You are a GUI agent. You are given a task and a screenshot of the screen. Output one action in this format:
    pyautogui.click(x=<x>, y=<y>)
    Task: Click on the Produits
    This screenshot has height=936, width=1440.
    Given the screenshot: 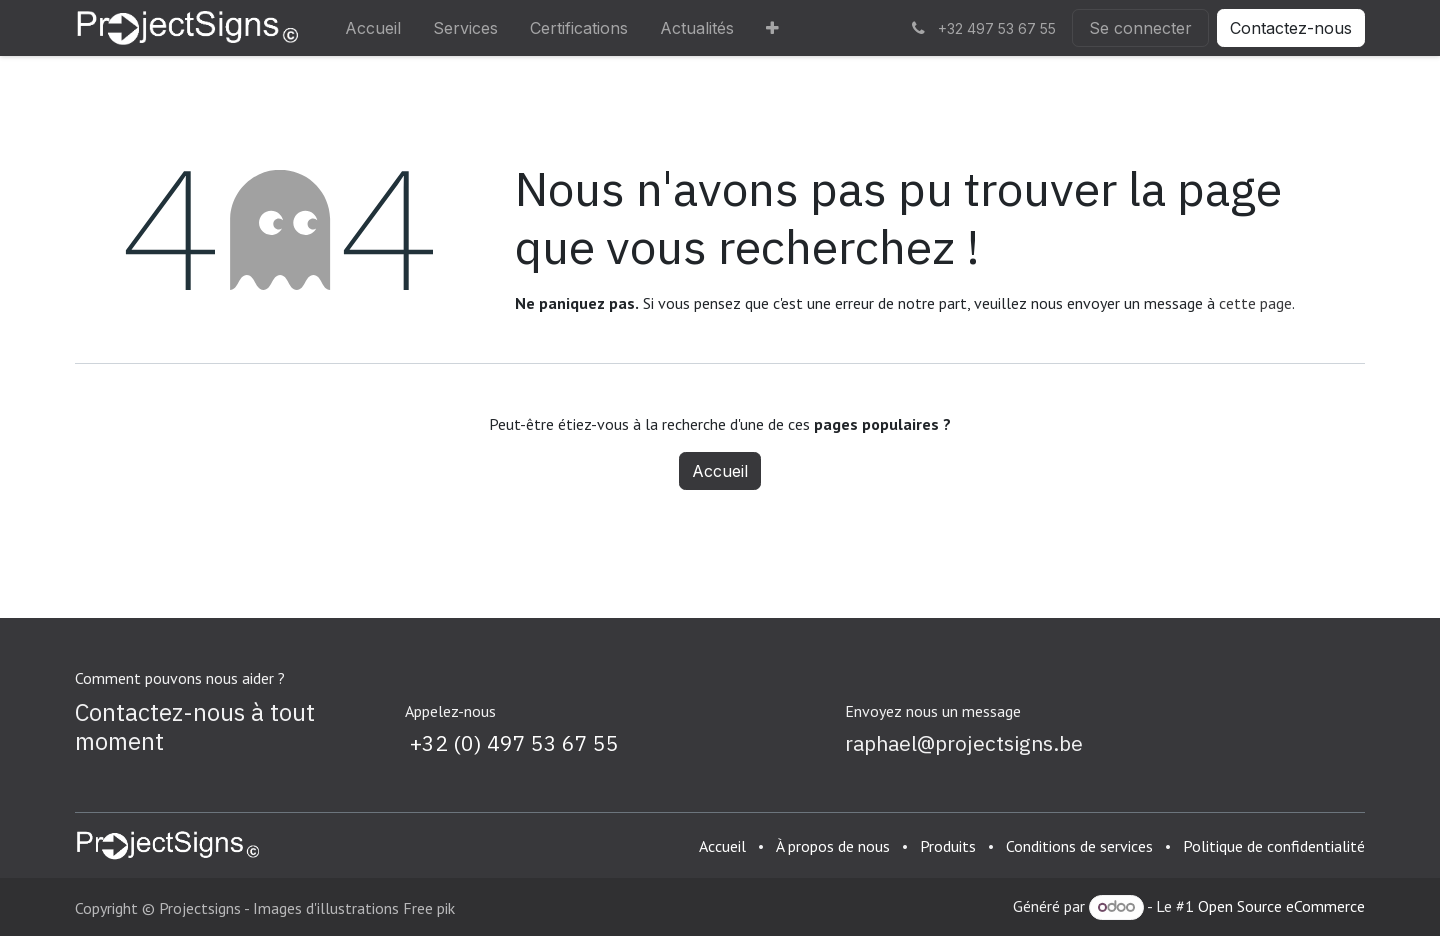 What is the action you would take?
    pyautogui.click(x=948, y=846)
    